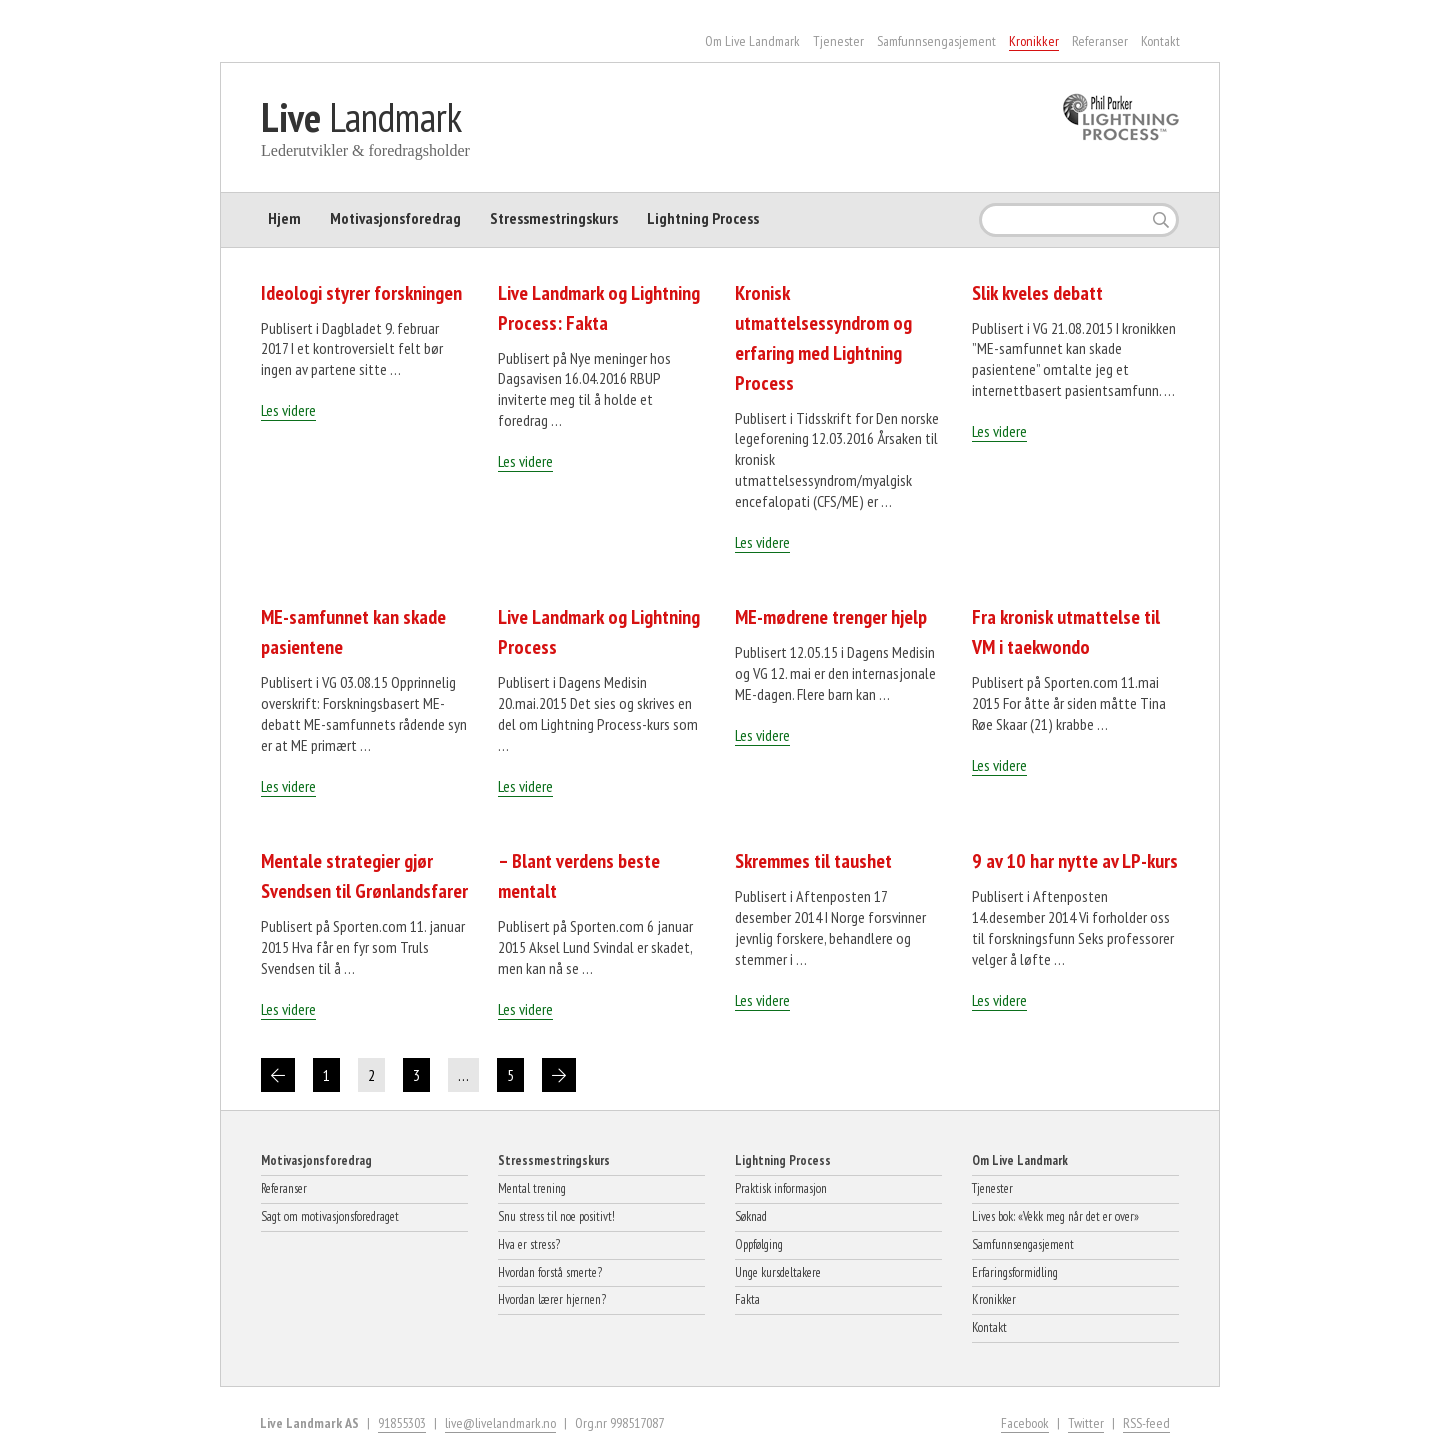 The width and height of the screenshot is (1440, 1454). Describe the element at coordinates (838, 41) in the screenshot. I see `Tjenester` at that location.